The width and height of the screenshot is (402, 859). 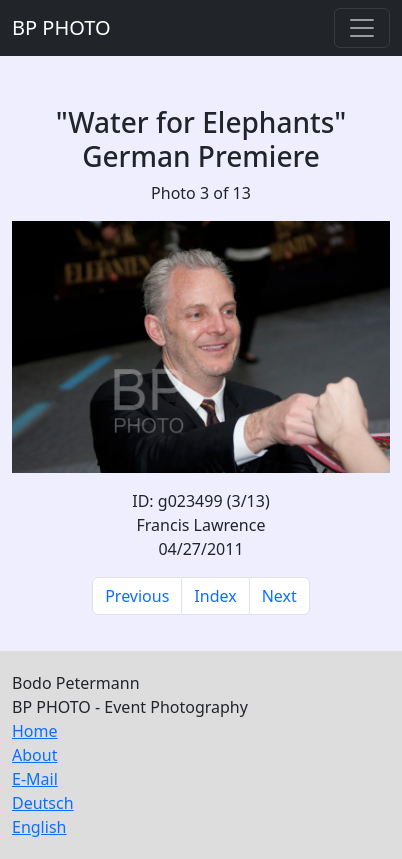 What do you see at coordinates (215, 596) in the screenshot?
I see `Index` at bounding box center [215, 596].